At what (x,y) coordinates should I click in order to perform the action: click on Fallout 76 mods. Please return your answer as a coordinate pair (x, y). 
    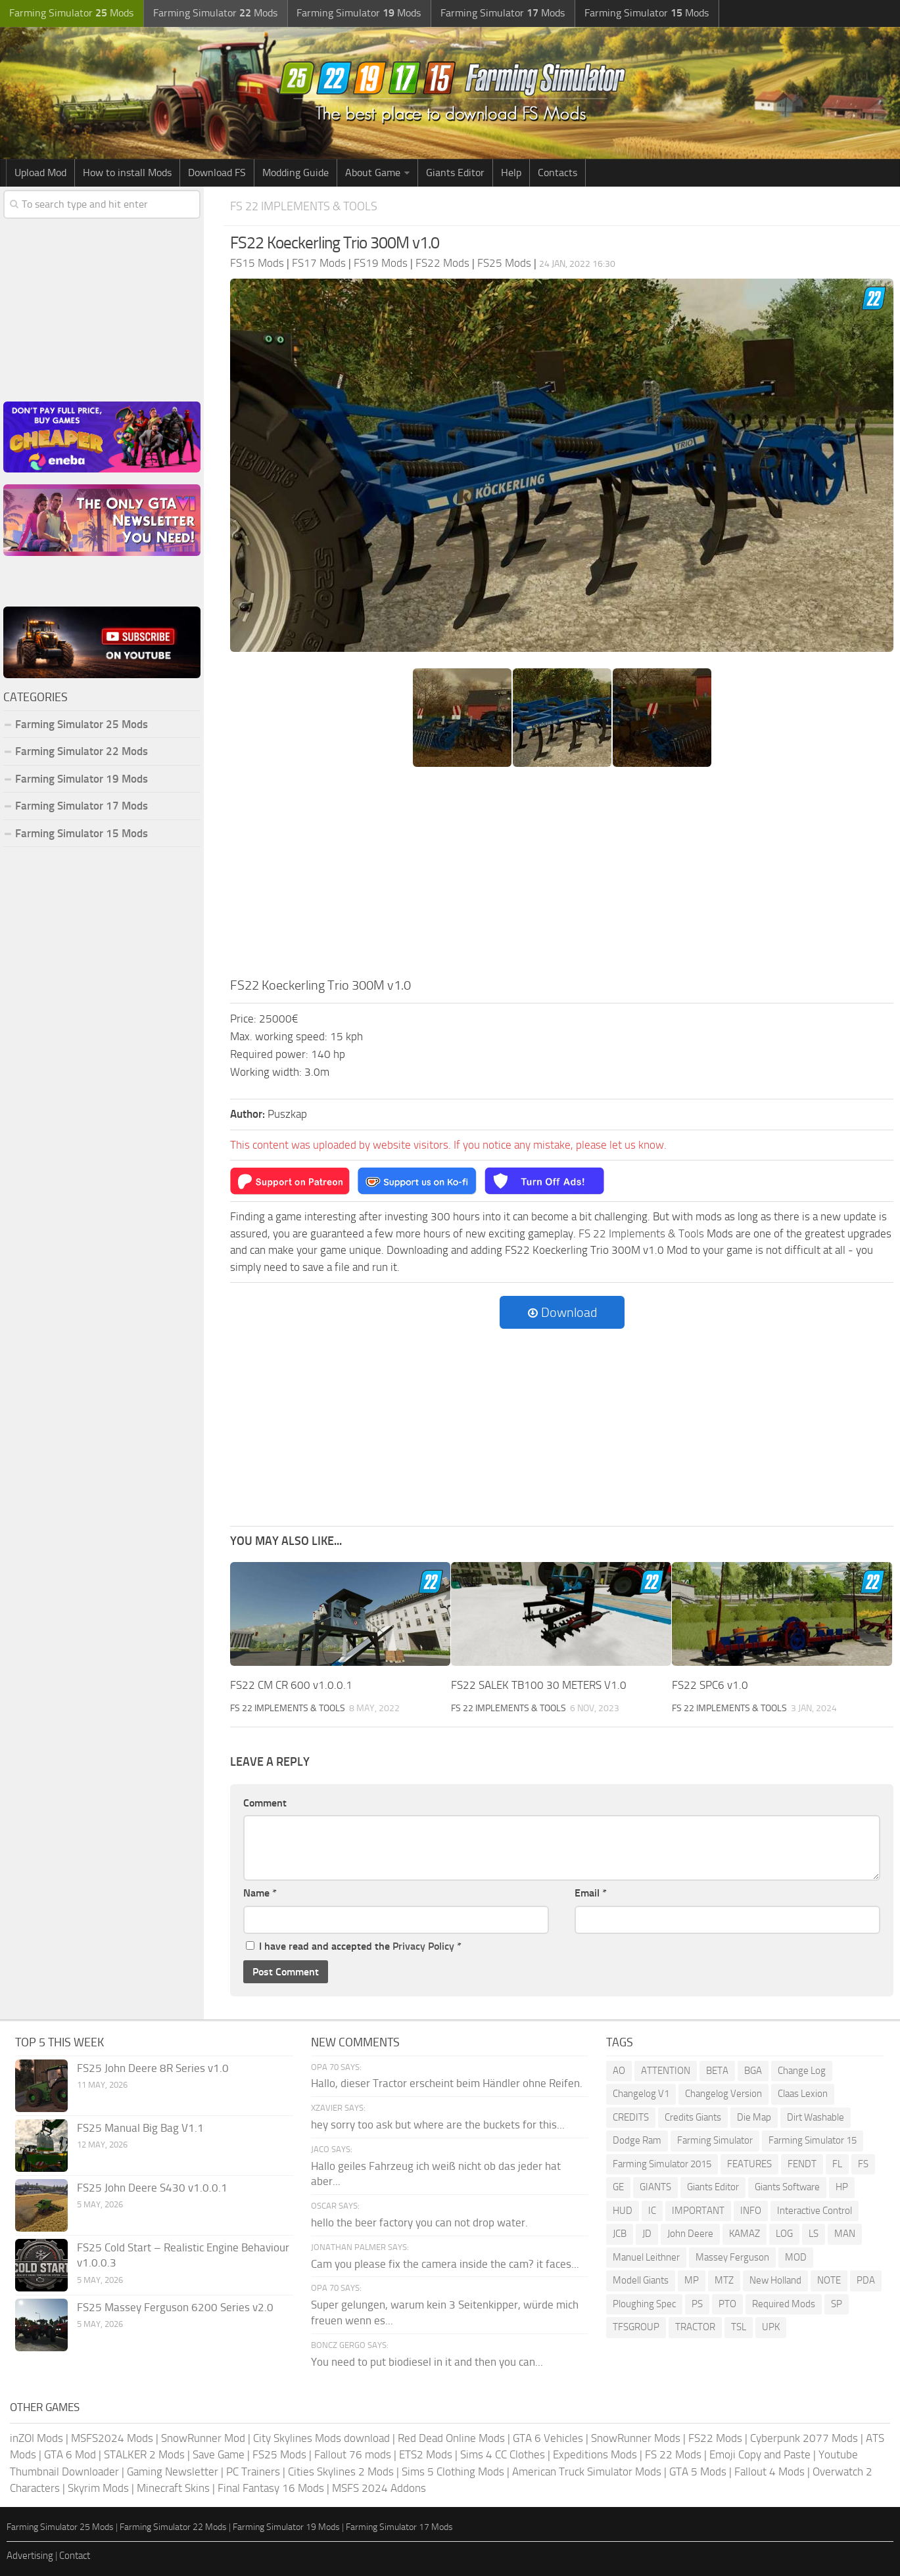
    Looking at the image, I should click on (352, 2454).